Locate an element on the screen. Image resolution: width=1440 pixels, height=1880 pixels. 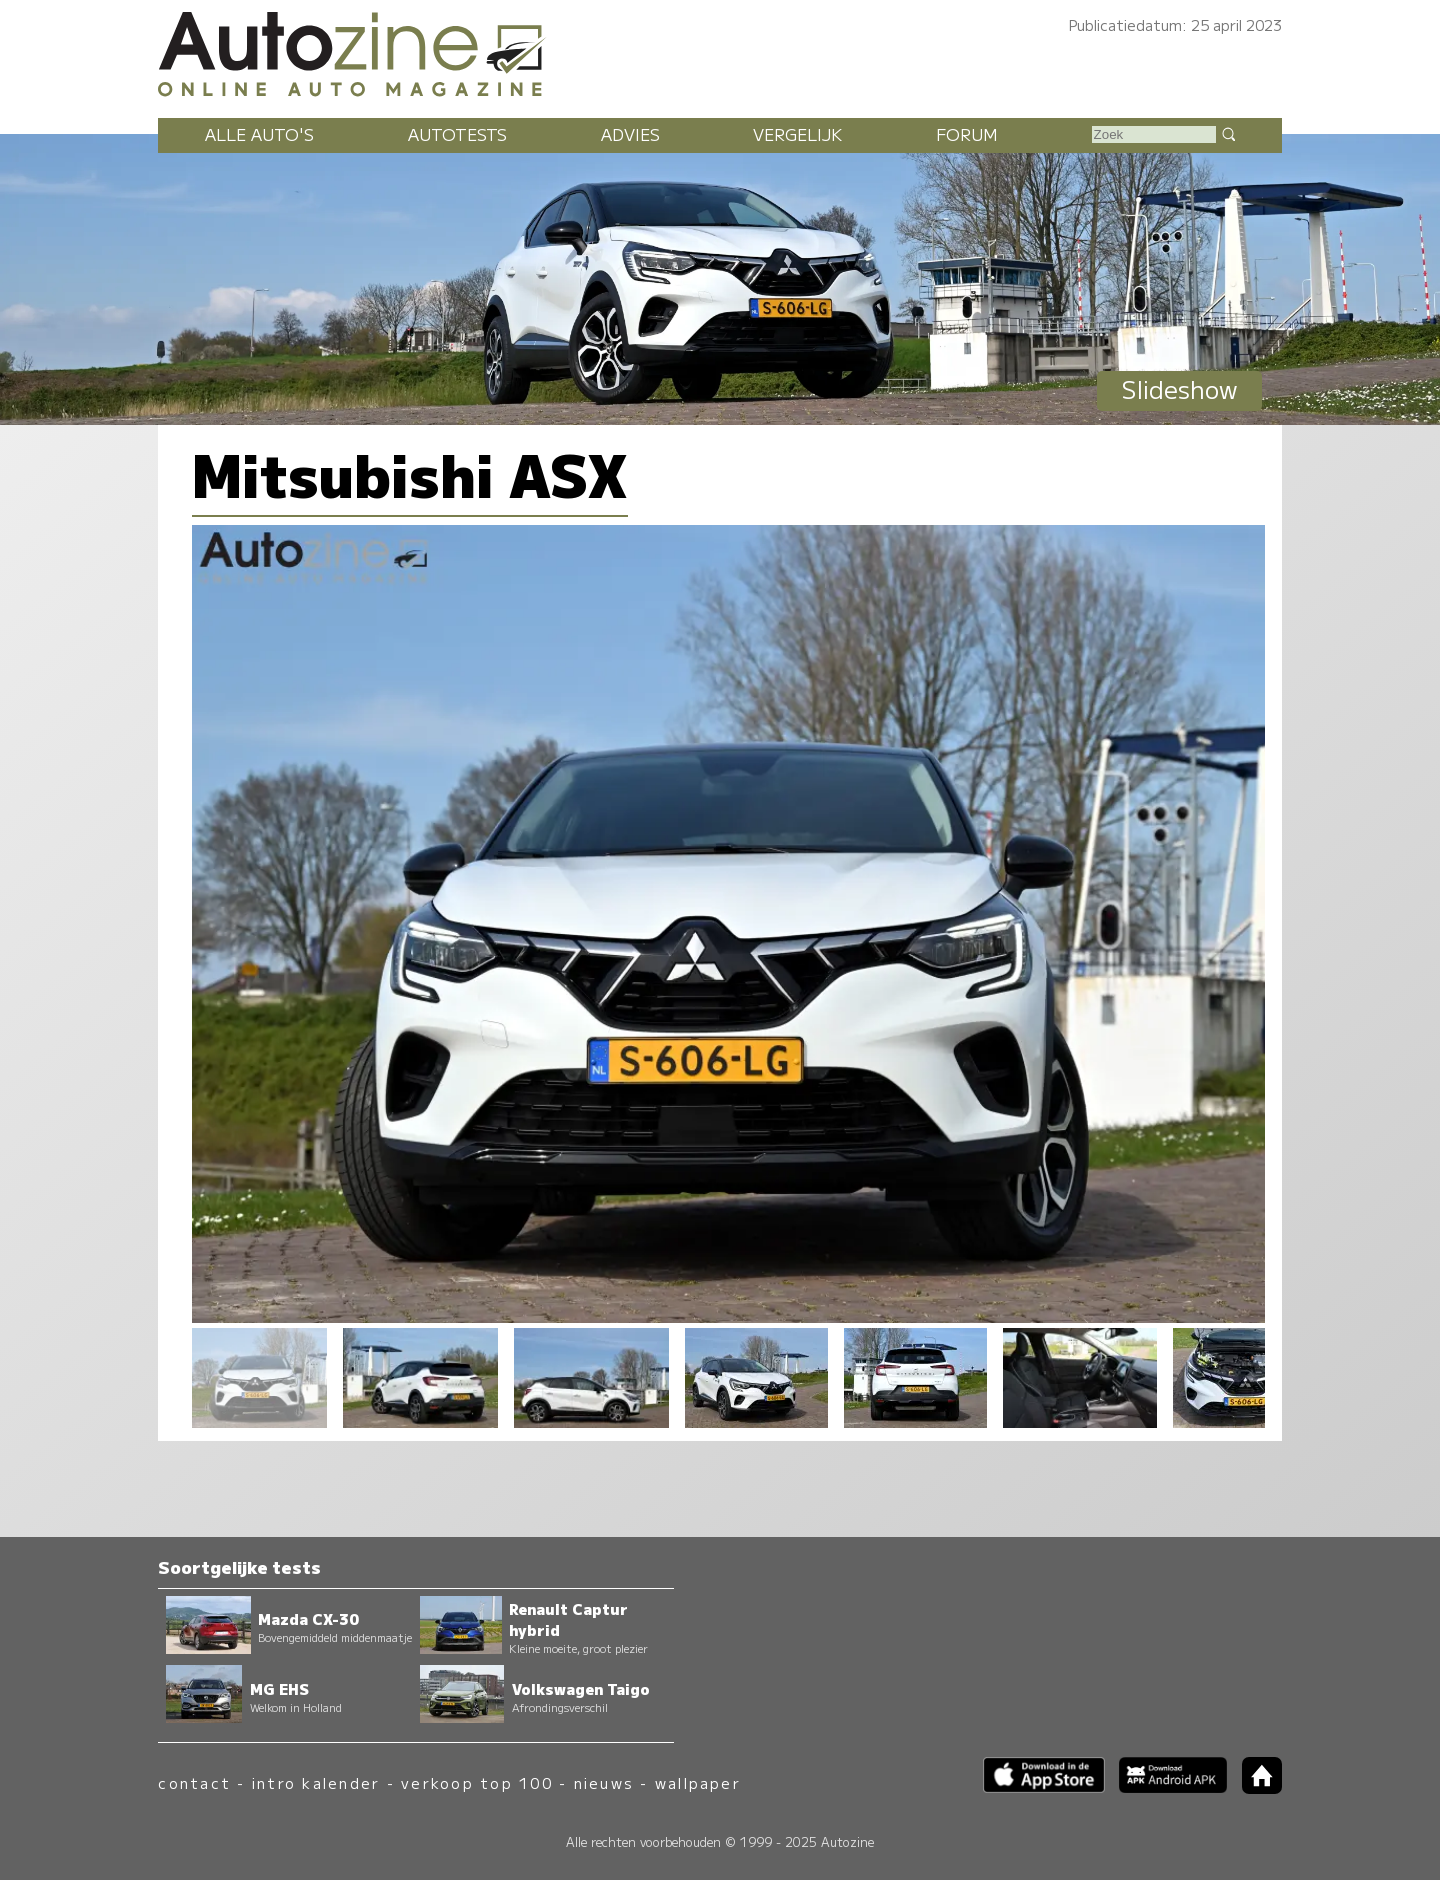
Advies is located at coordinates (630, 134).